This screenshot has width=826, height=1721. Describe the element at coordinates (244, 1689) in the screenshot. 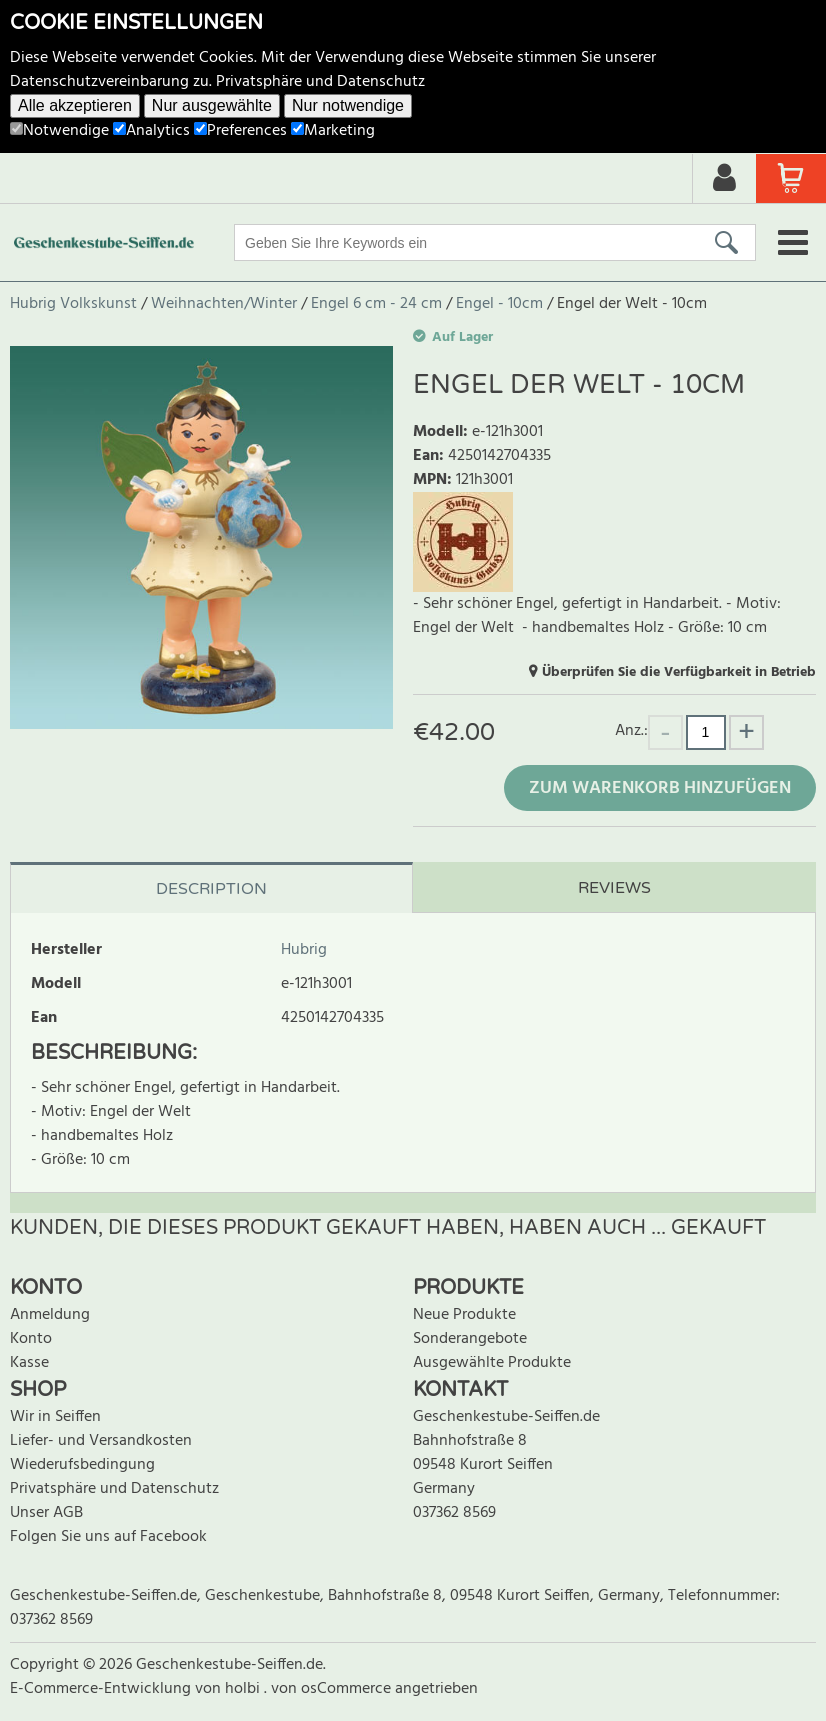

I see `holbi` at that location.